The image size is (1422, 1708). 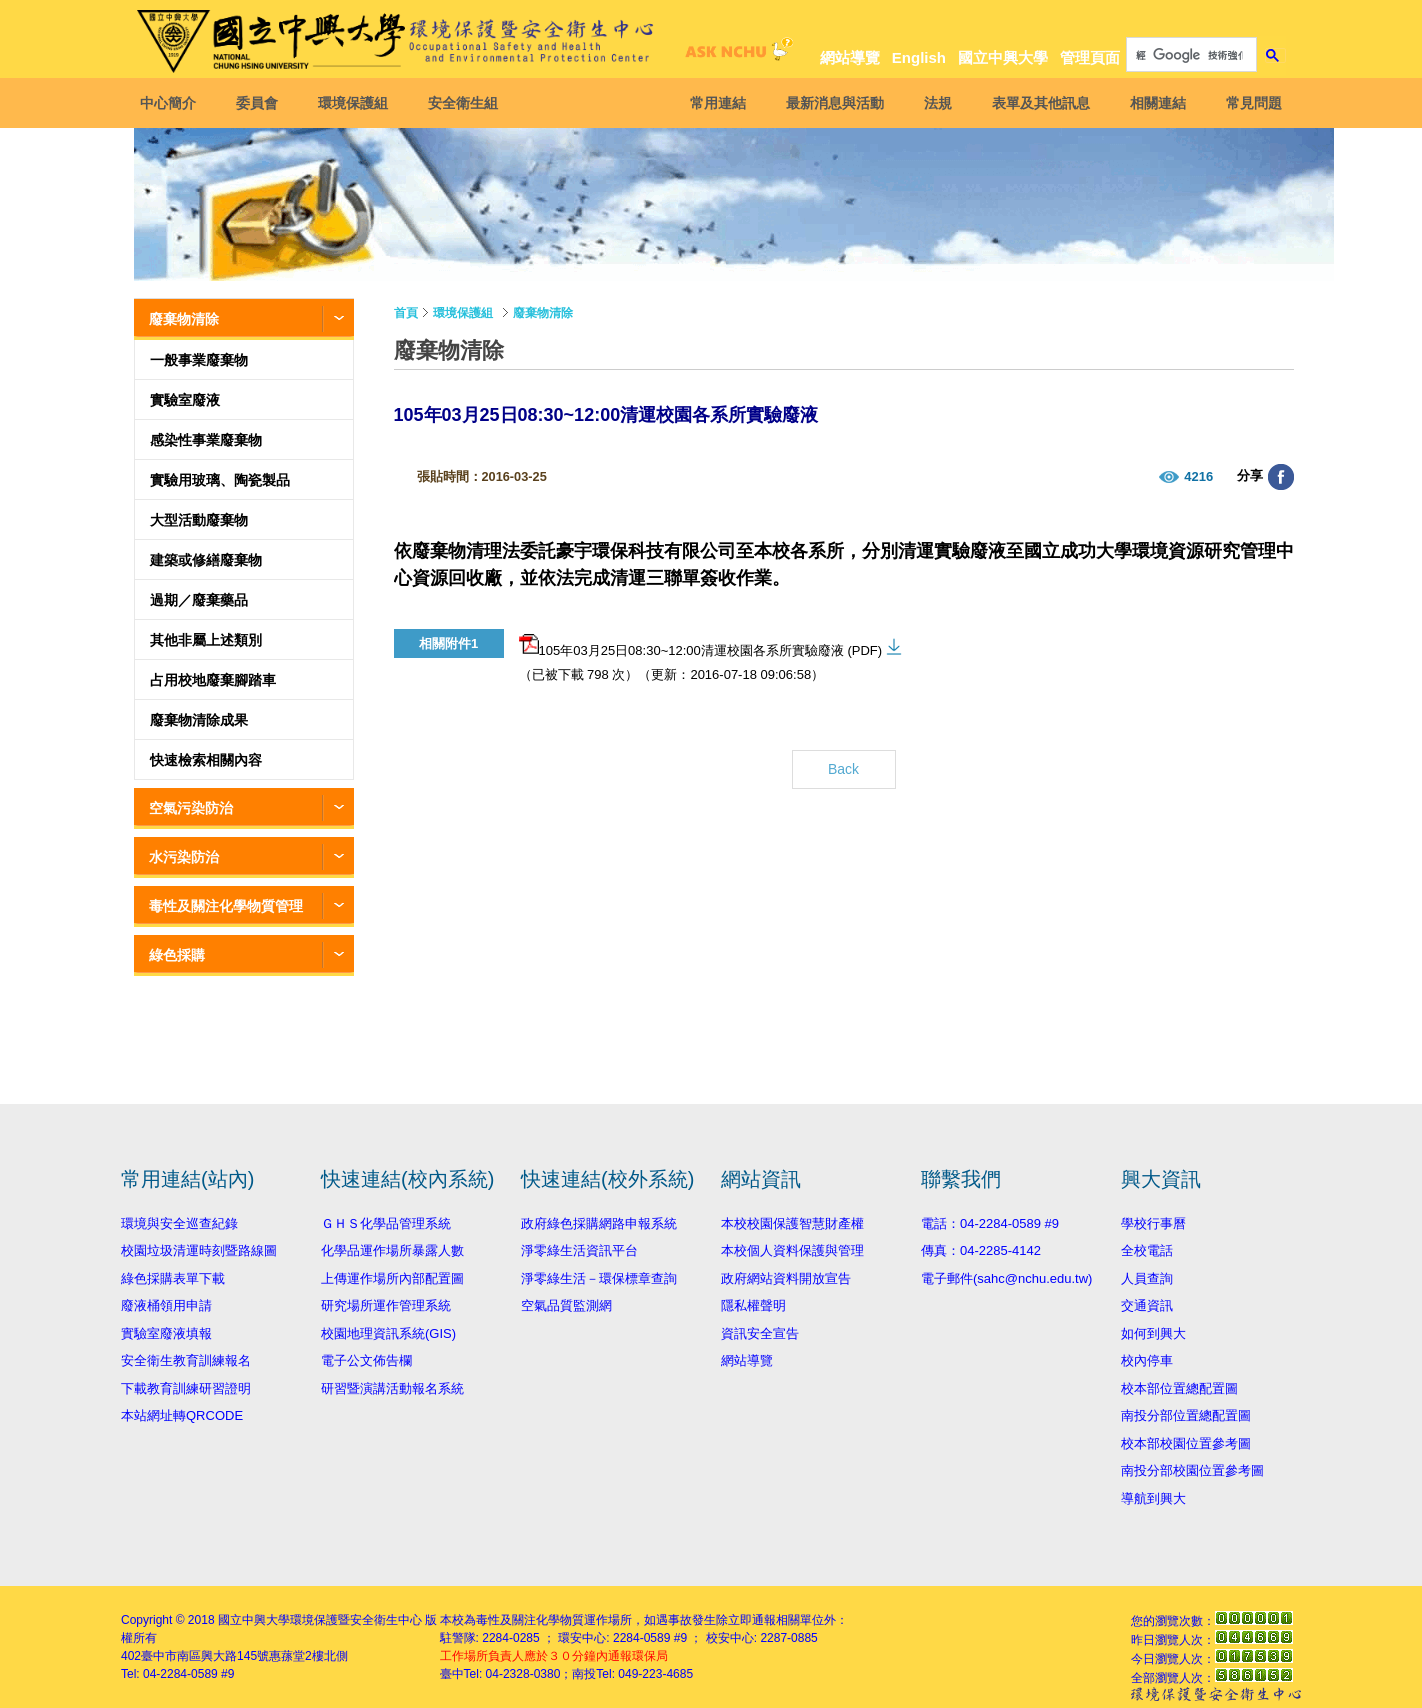 I want to click on 電子郵件(sahc@nchu.edu.tw), so click(x=1006, y=1278).